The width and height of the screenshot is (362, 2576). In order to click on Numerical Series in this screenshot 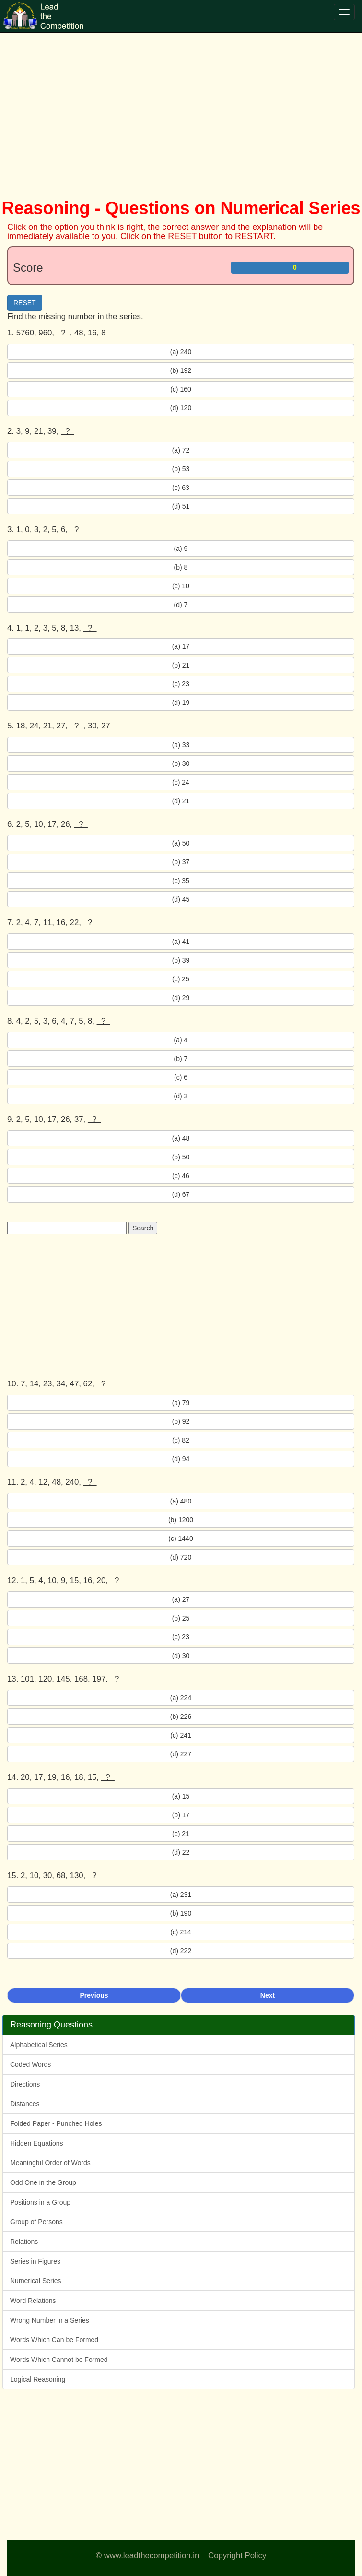, I will do `click(35, 2281)`.